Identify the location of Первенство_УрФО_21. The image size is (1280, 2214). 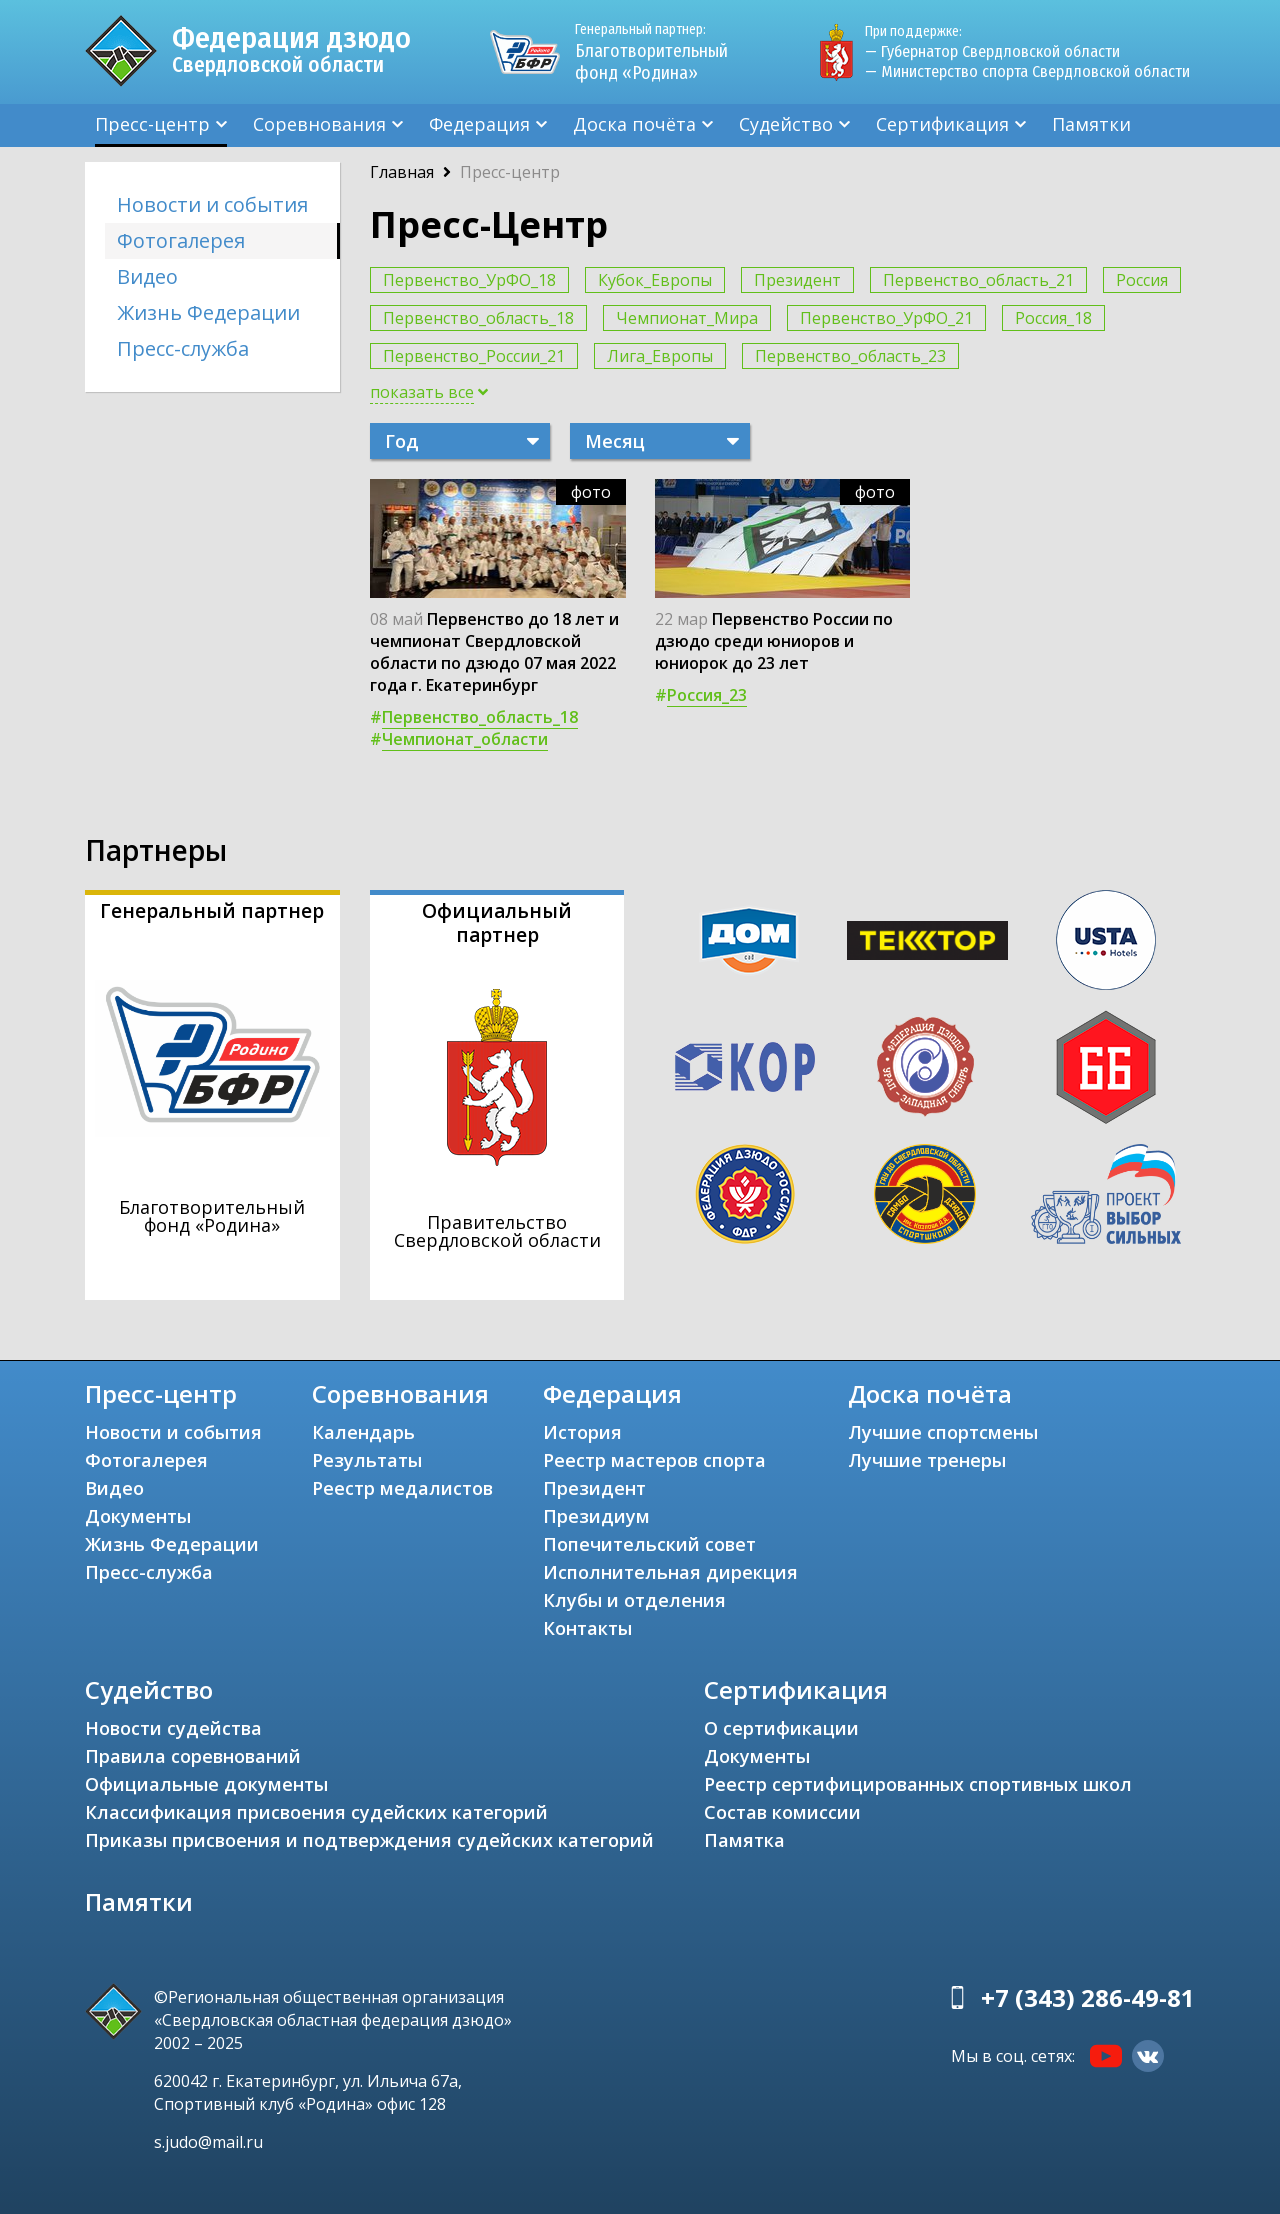
(886, 318).